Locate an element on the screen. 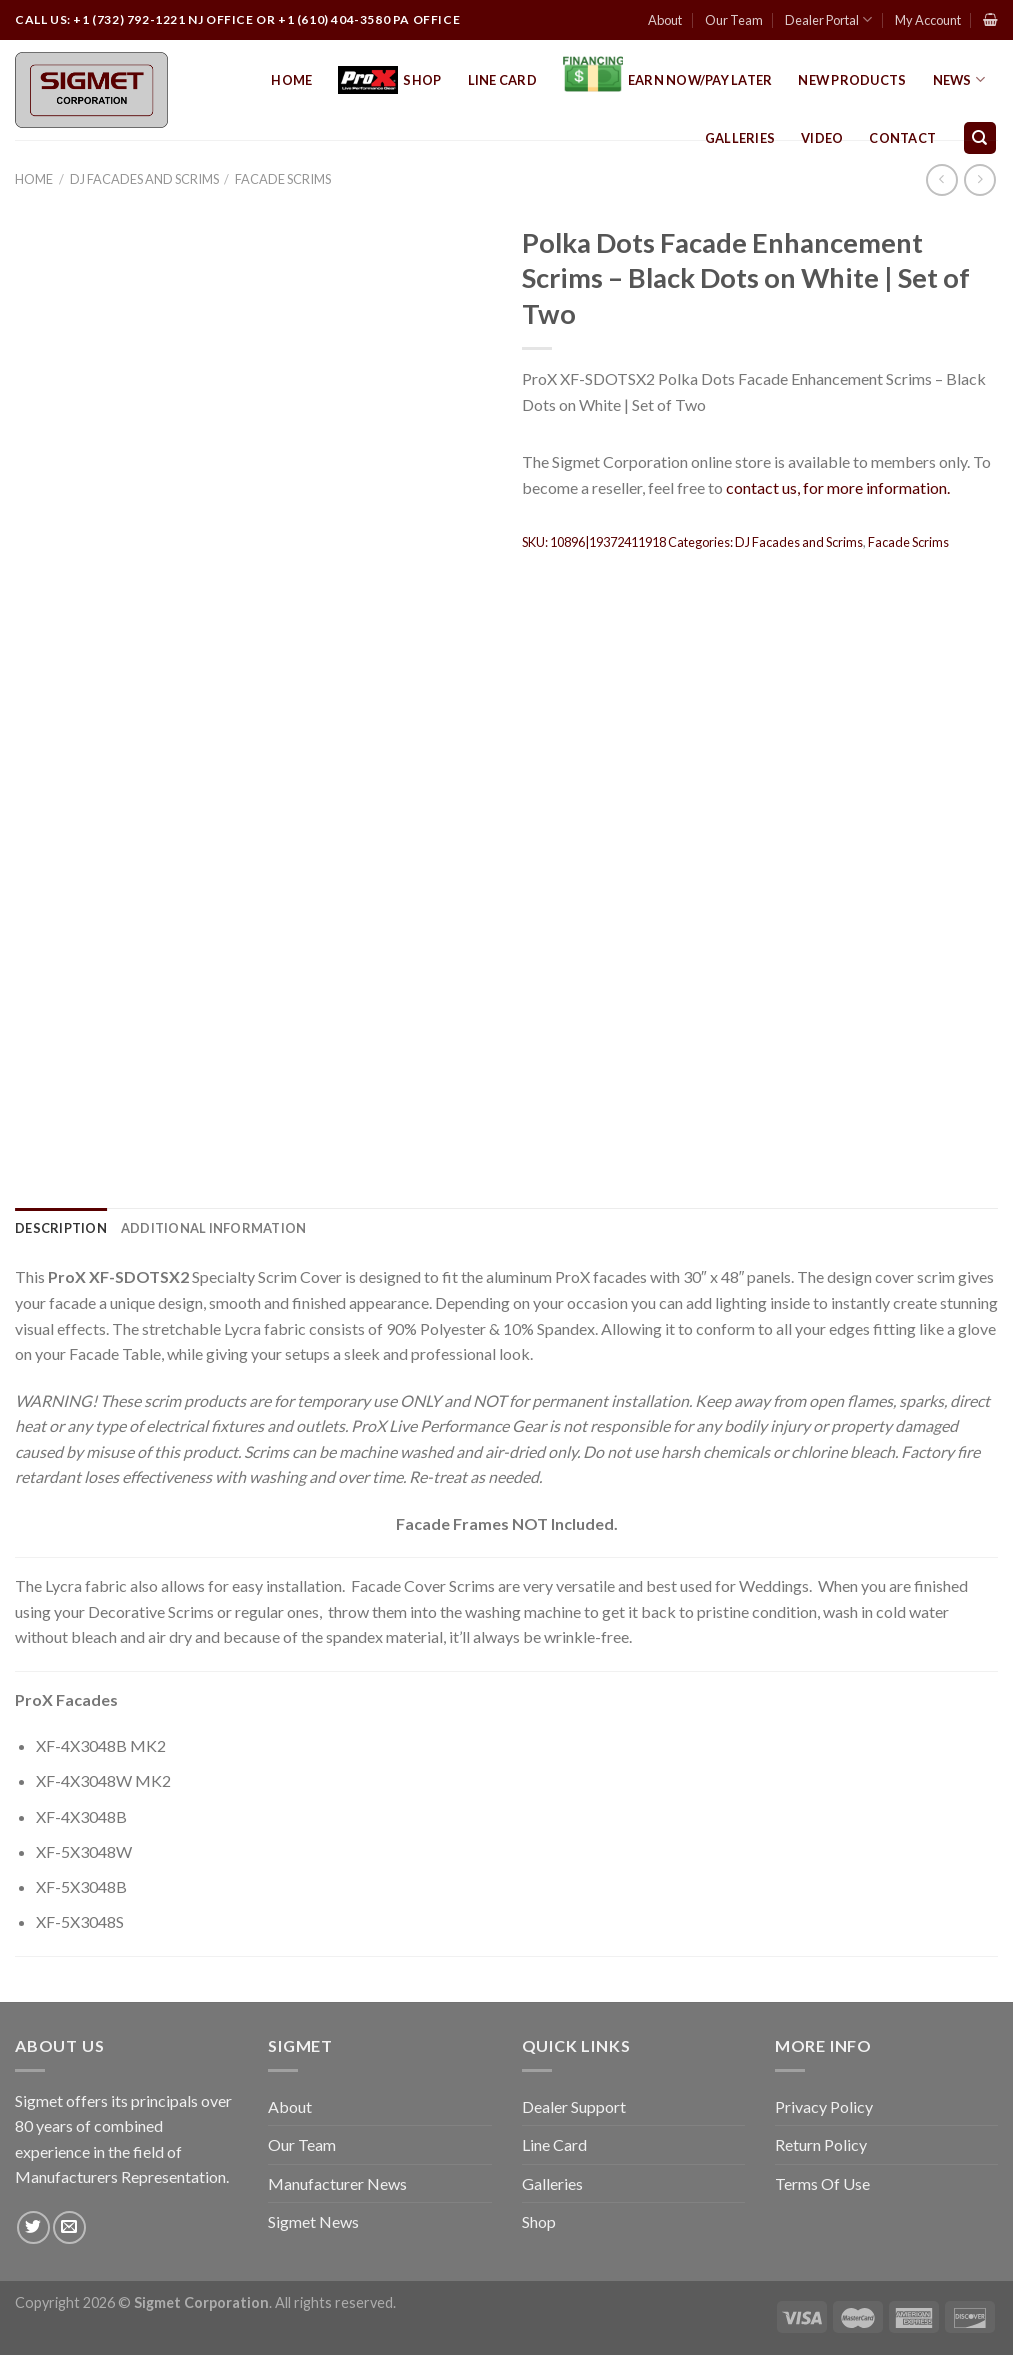 This screenshot has width=1013, height=2355. Shop is located at coordinates (389, 80).